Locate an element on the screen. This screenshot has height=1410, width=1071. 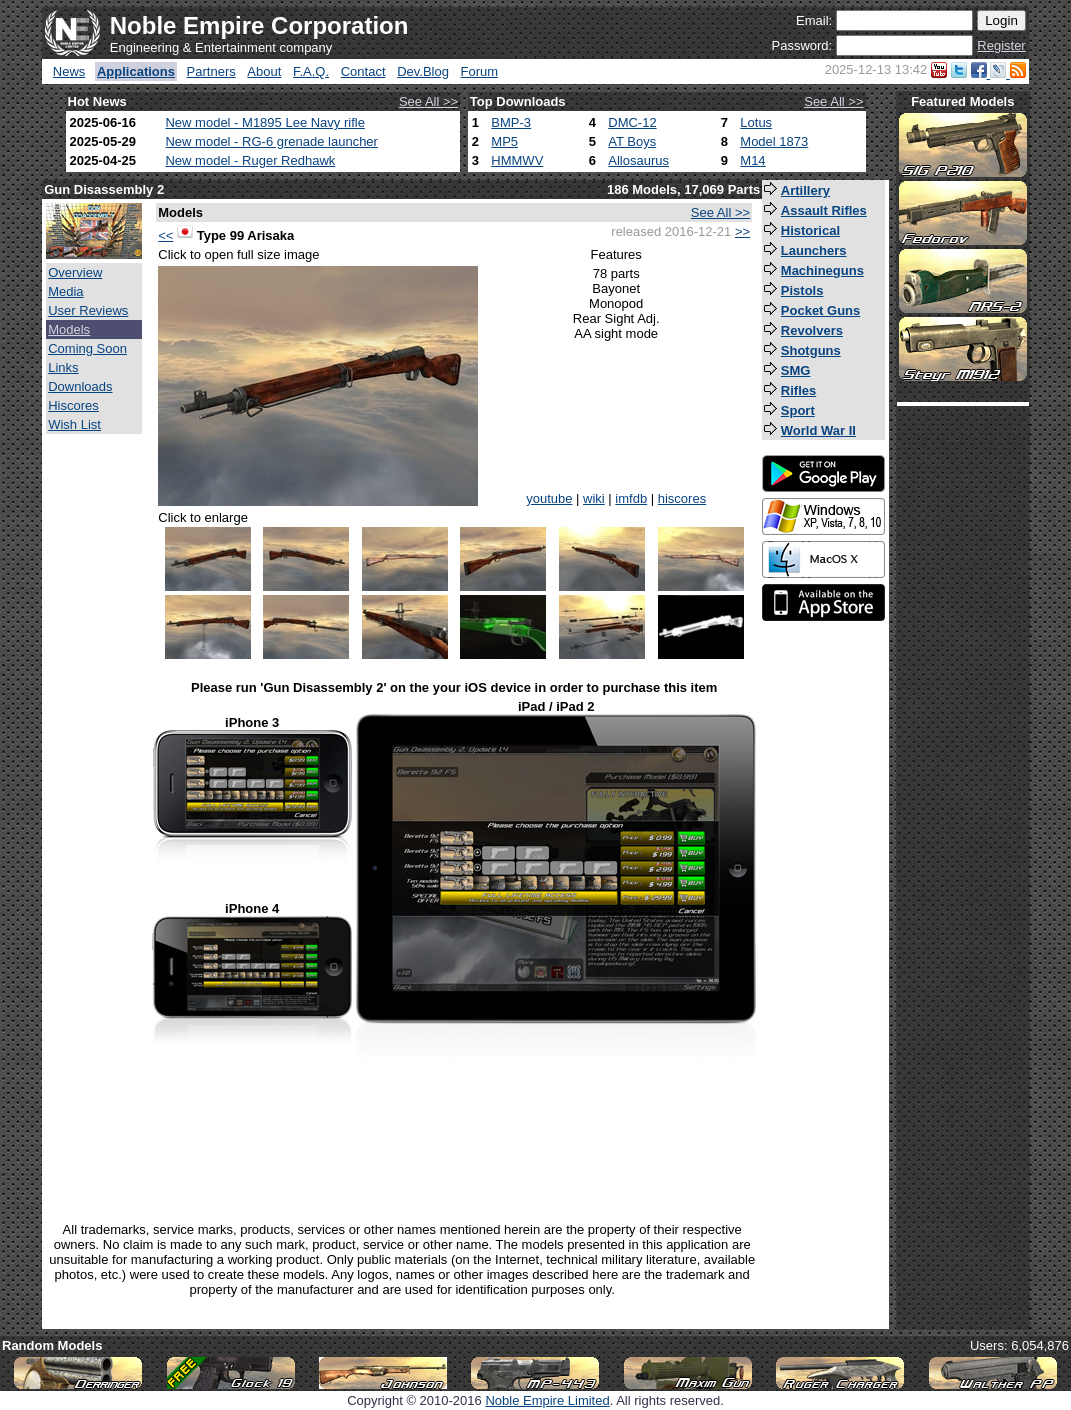
BMP-3 is located at coordinates (511, 122).